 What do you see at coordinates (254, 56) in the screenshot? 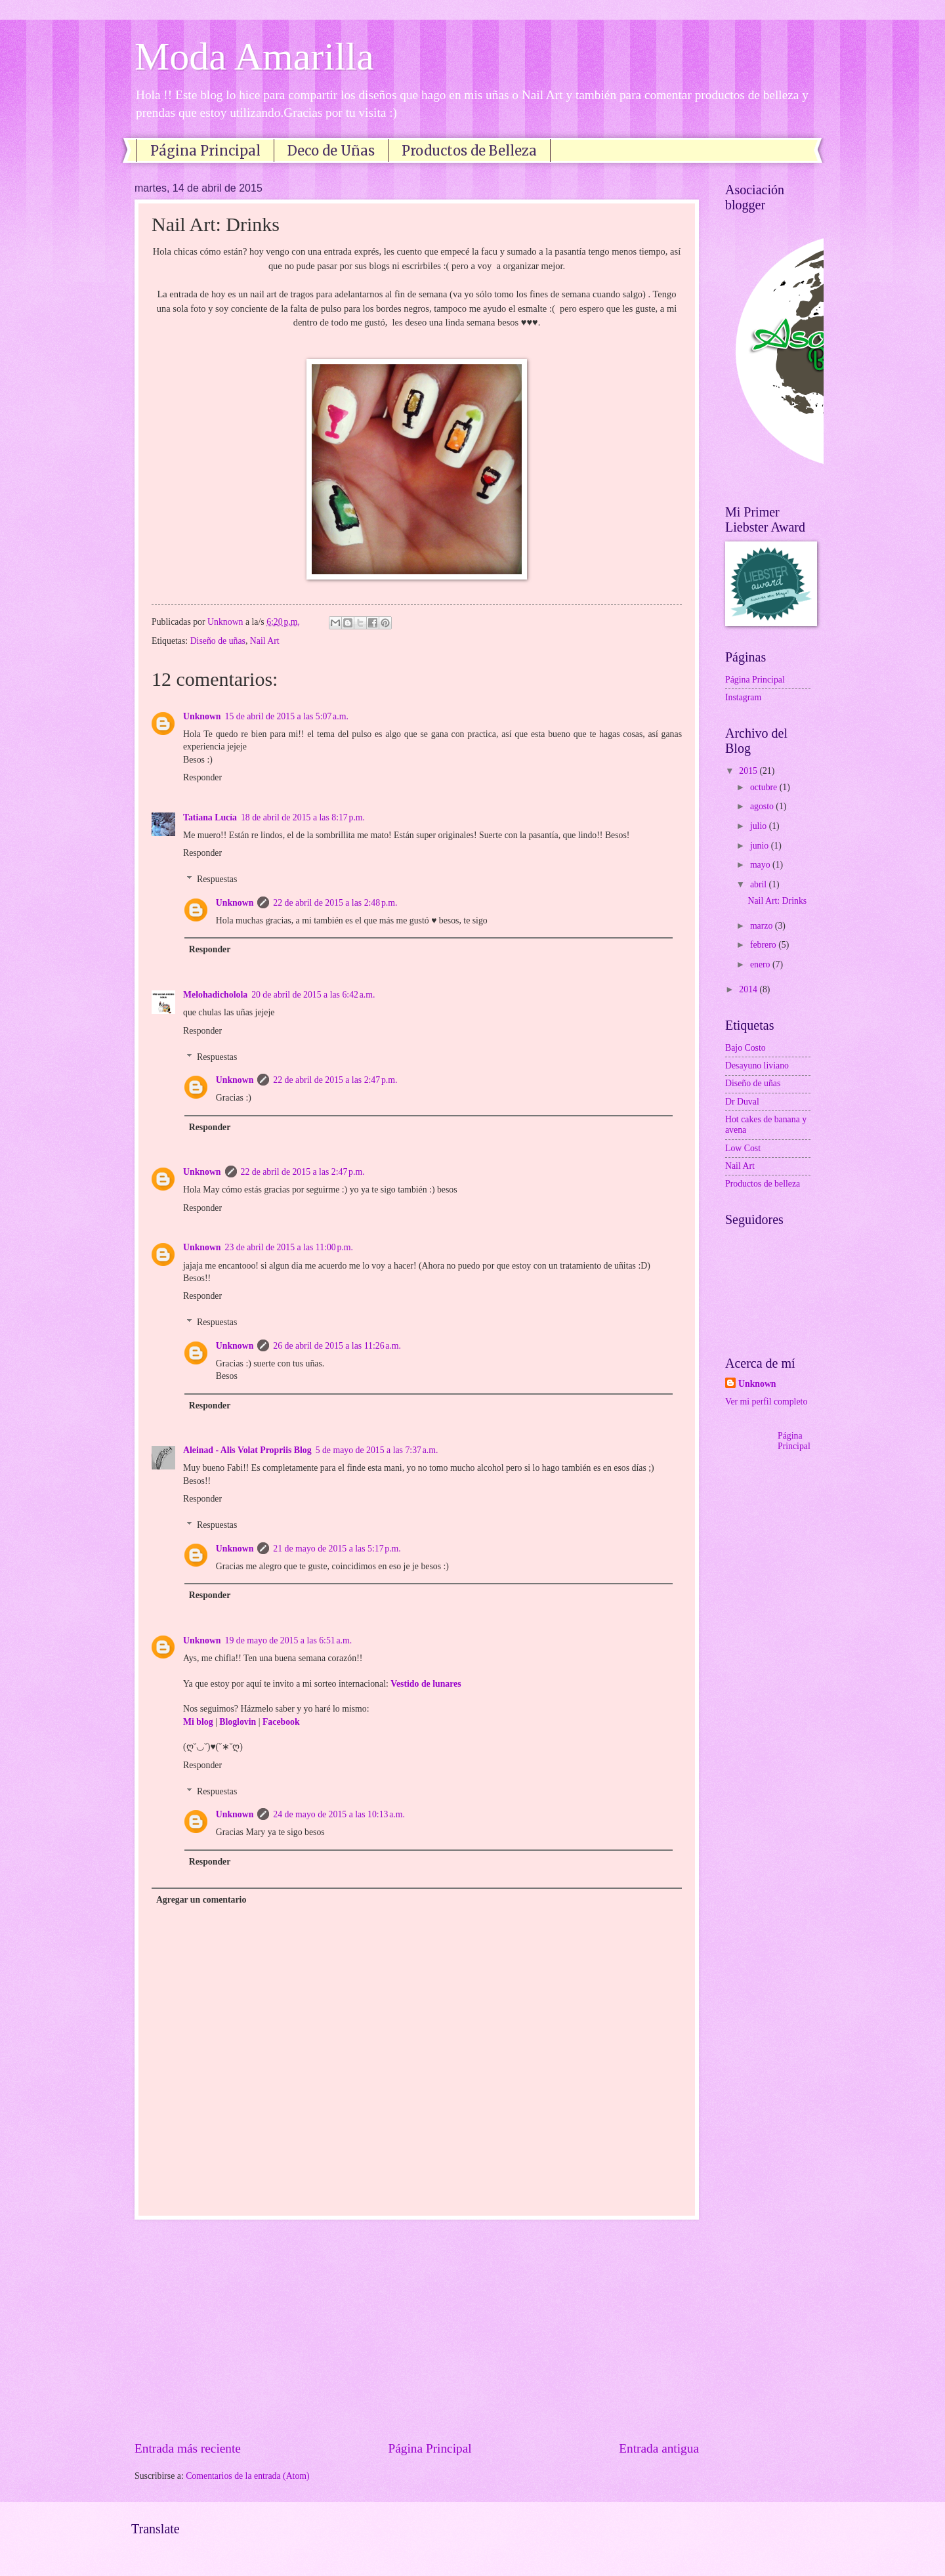
I see `Moda Amarilla` at bounding box center [254, 56].